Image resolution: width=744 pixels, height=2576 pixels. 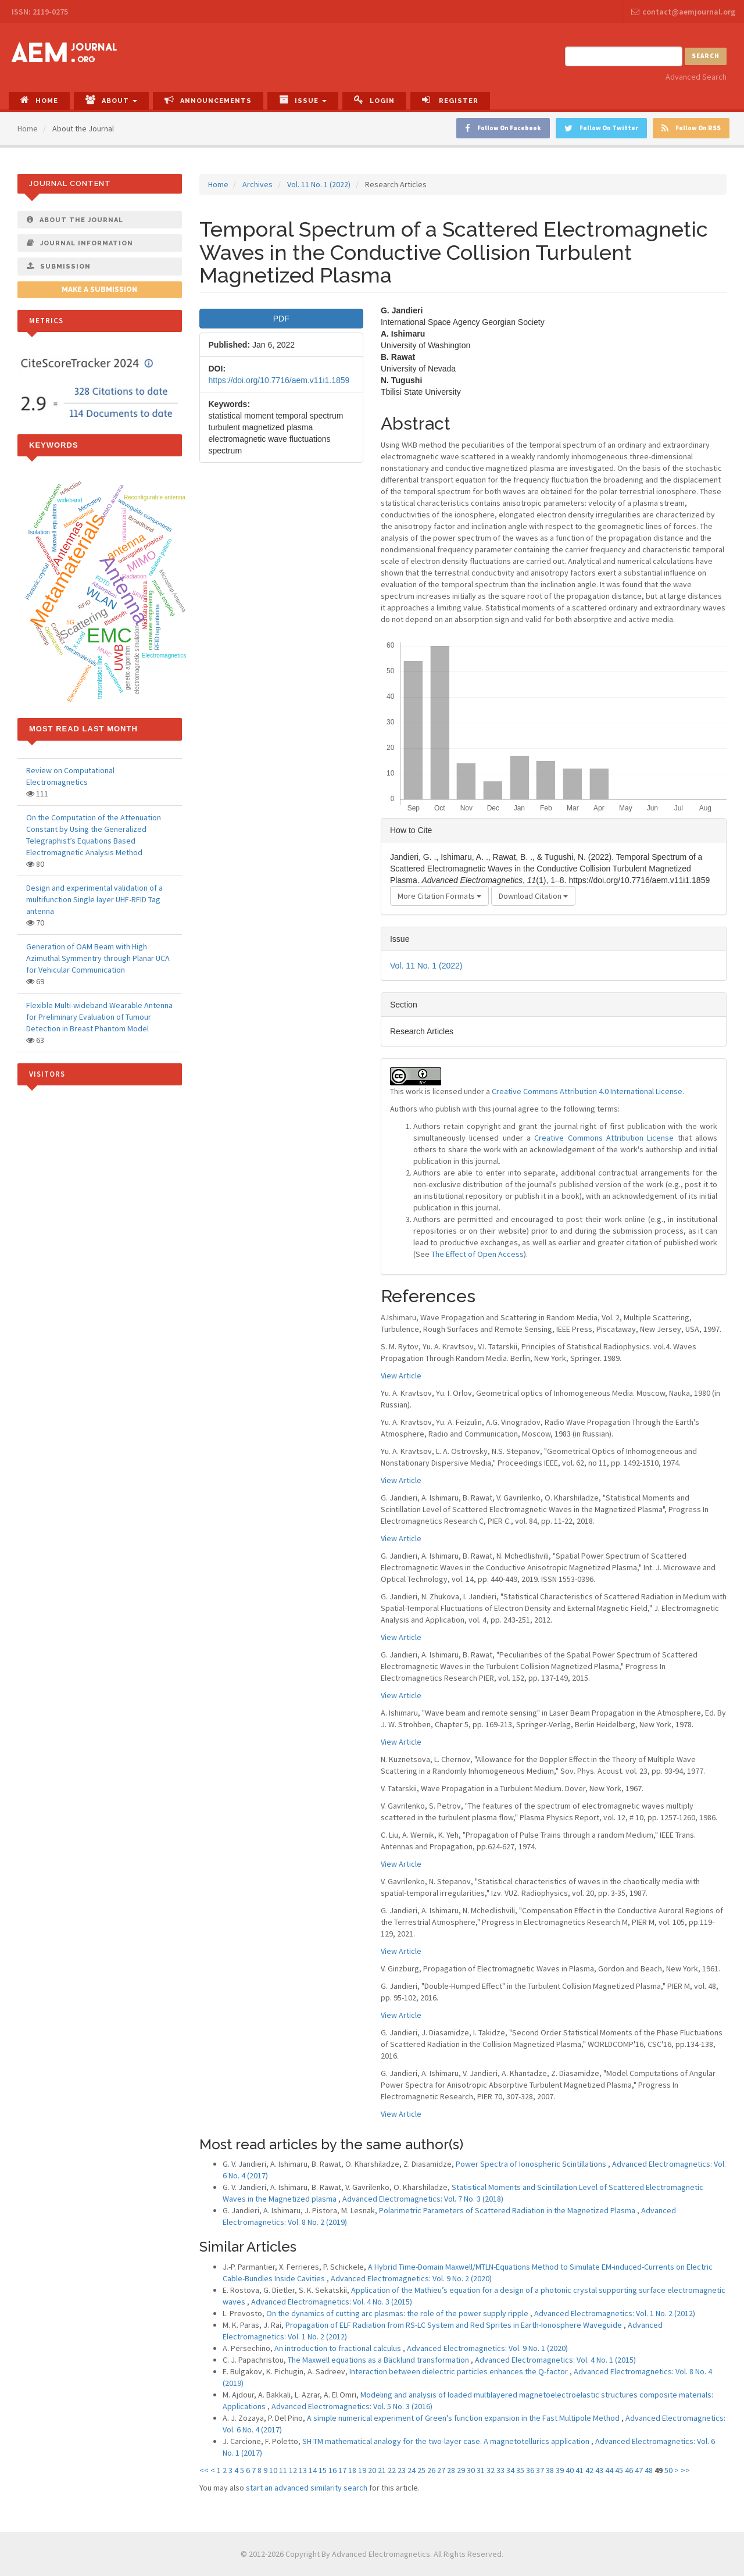 I want to click on Archives, so click(x=257, y=184).